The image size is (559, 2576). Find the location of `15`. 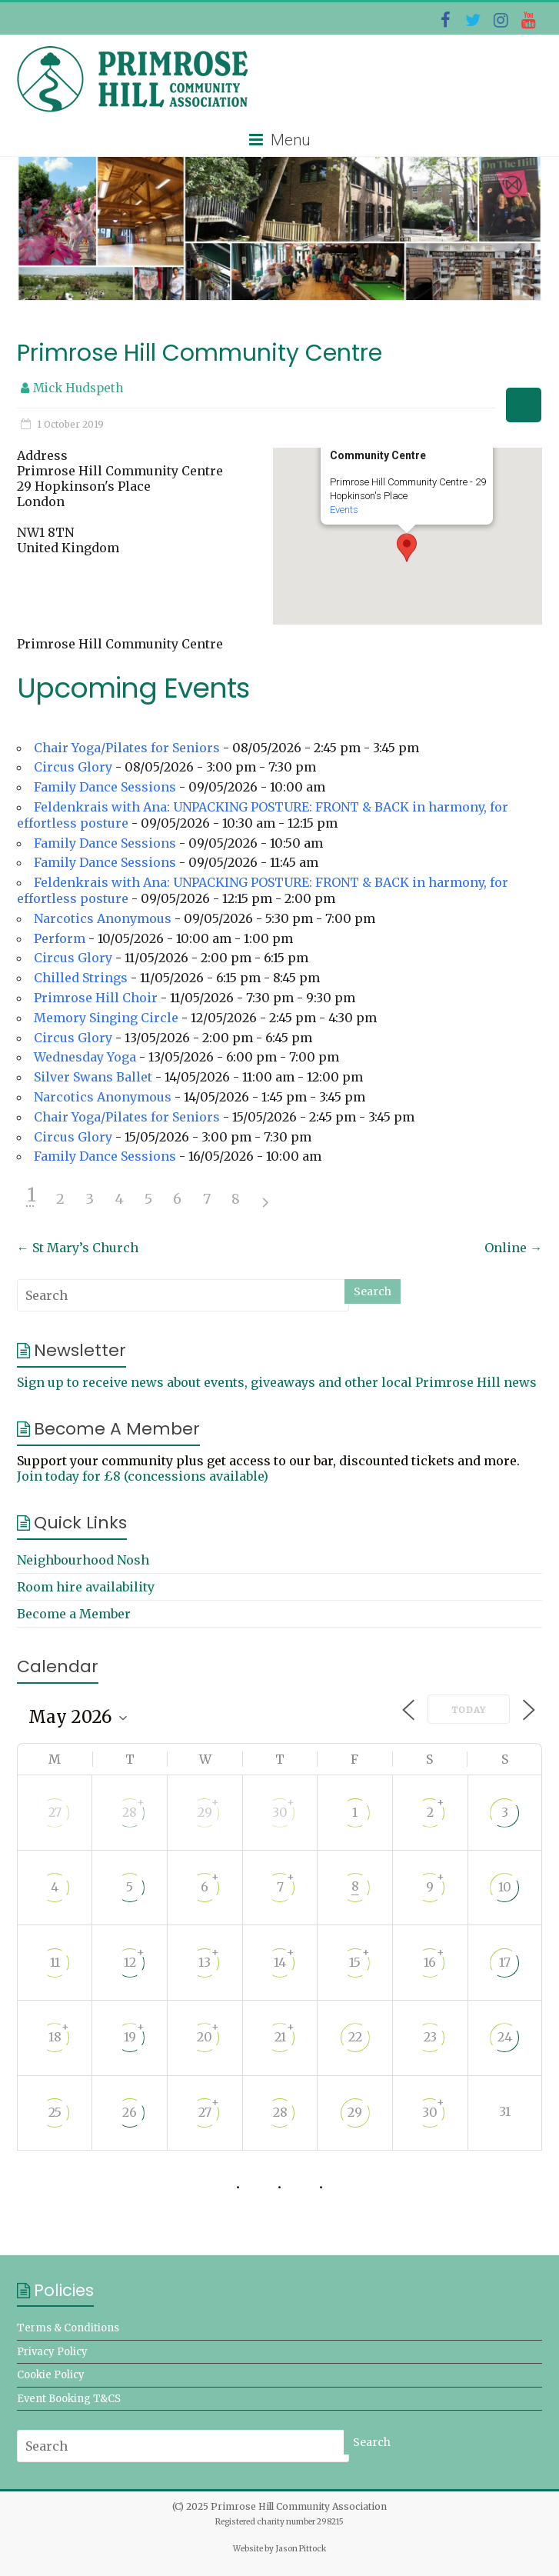

15 is located at coordinates (355, 1962).